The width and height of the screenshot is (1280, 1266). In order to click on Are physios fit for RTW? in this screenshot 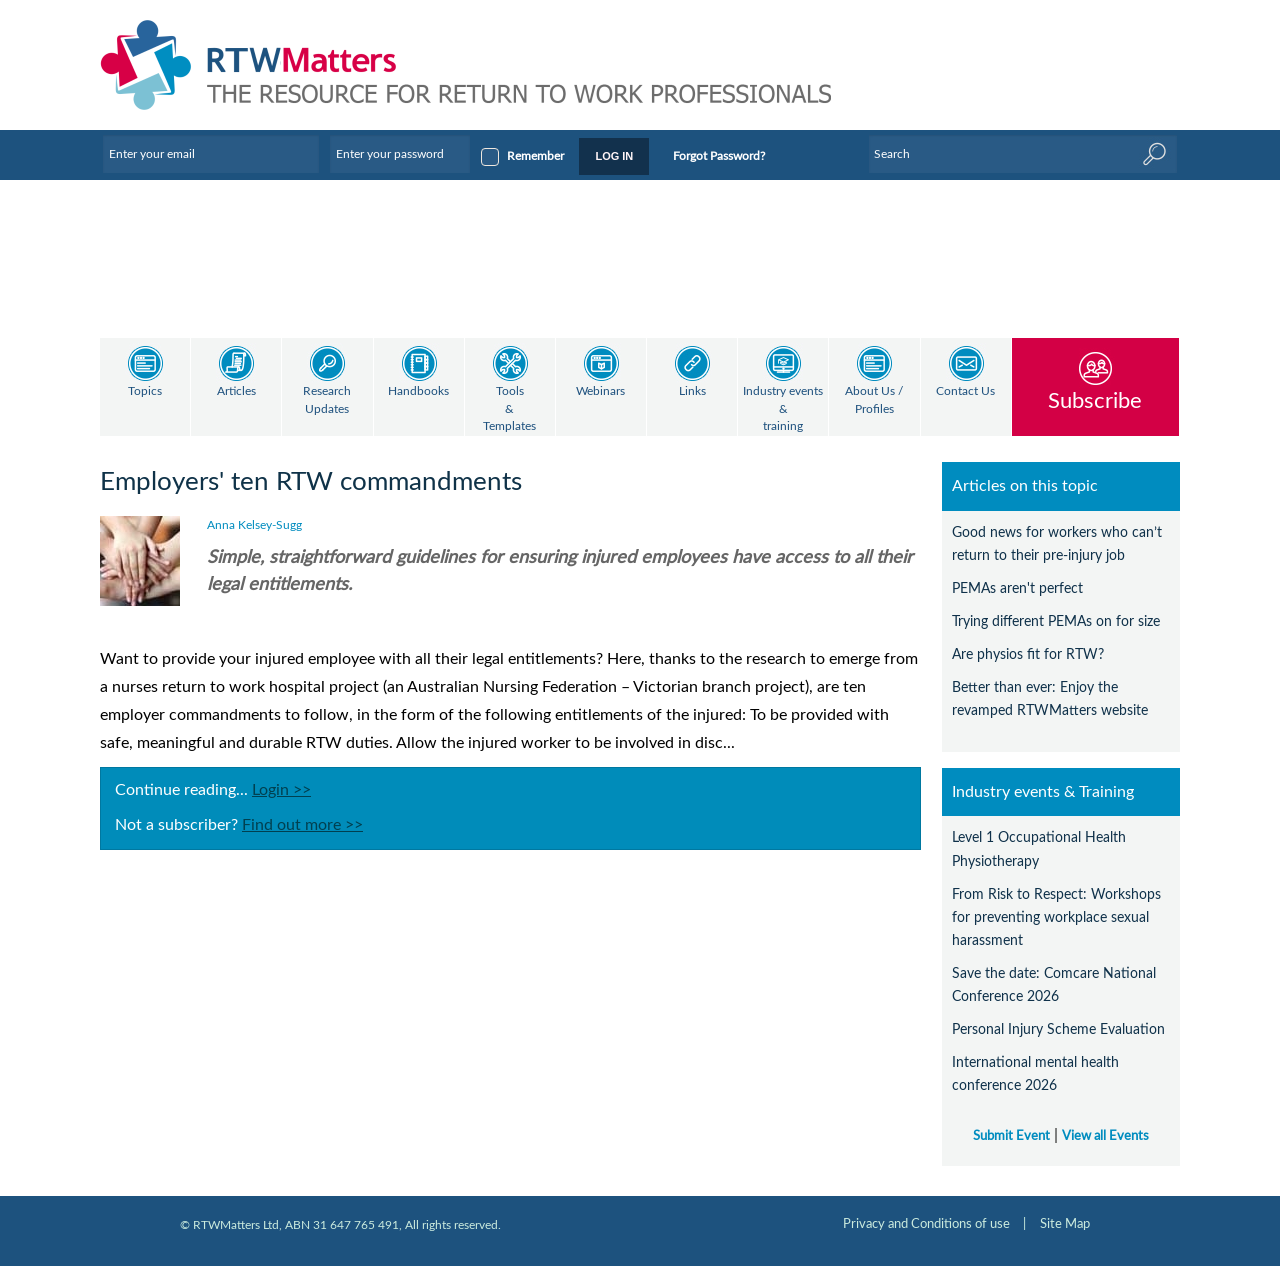, I will do `click(1028, 654)`.